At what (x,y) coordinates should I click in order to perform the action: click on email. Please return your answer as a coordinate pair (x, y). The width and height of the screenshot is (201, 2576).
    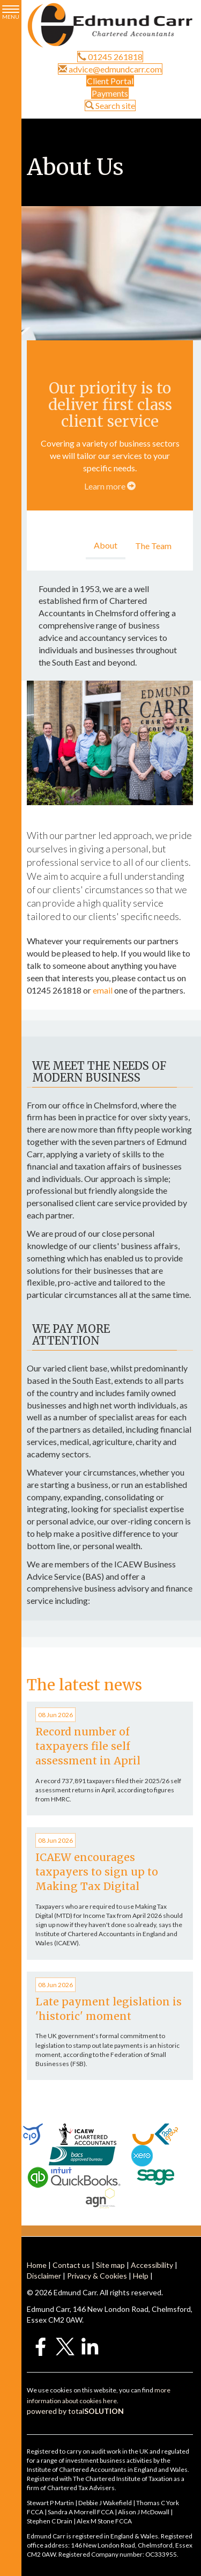
    Looking at the image, I should click on (103, 990).